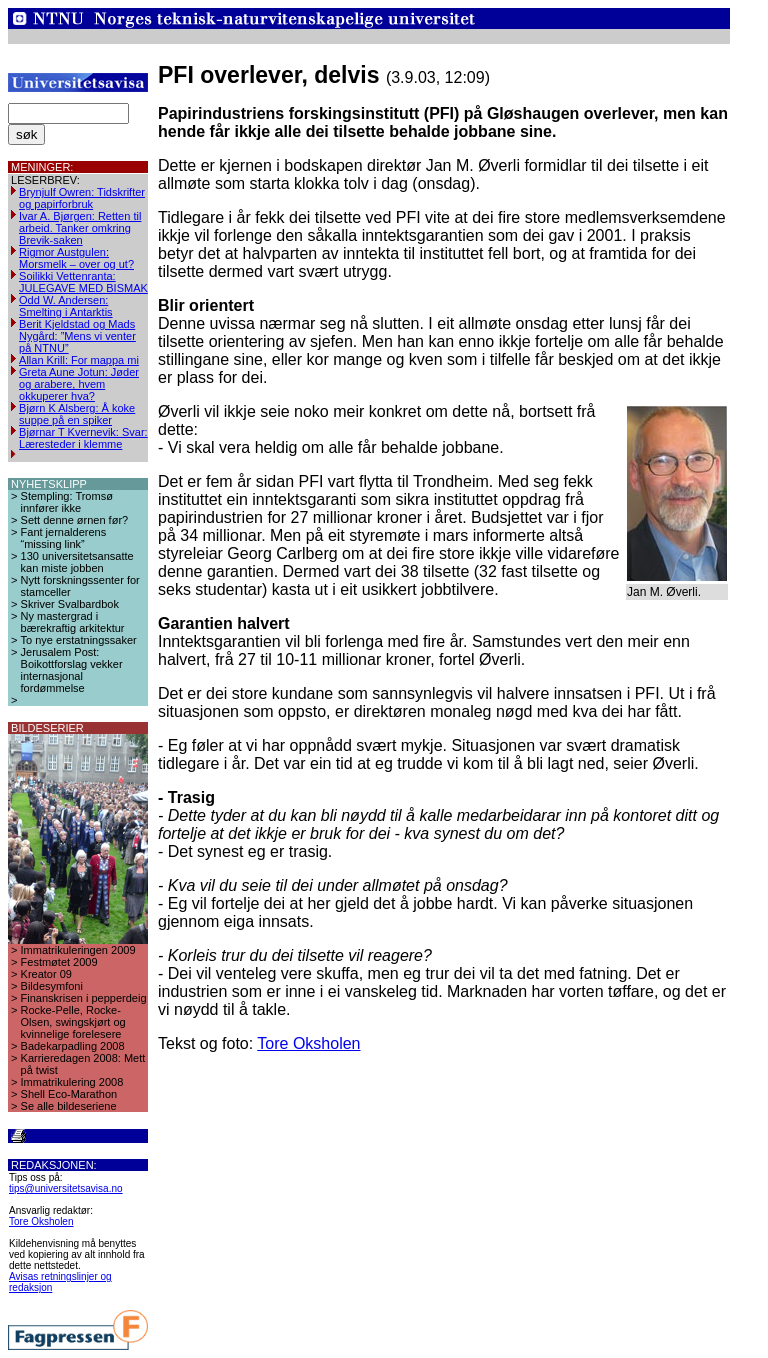 The image size is (768, 1358). What do you see at coordinates (77, 562) in the screenshot?
I see `130 universitetsansatte kan miste jobben` at bounding box center [77, 562].